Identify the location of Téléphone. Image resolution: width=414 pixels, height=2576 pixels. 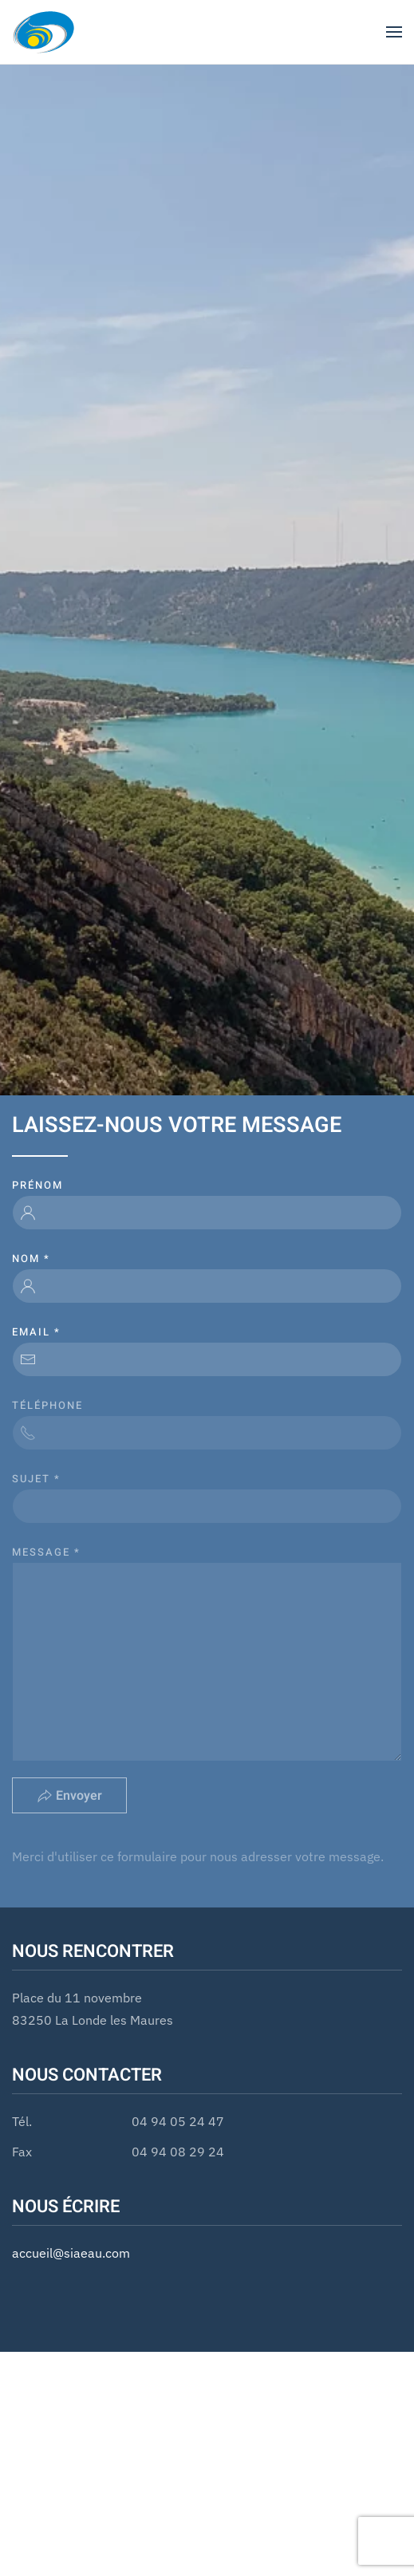
(47, 1405).